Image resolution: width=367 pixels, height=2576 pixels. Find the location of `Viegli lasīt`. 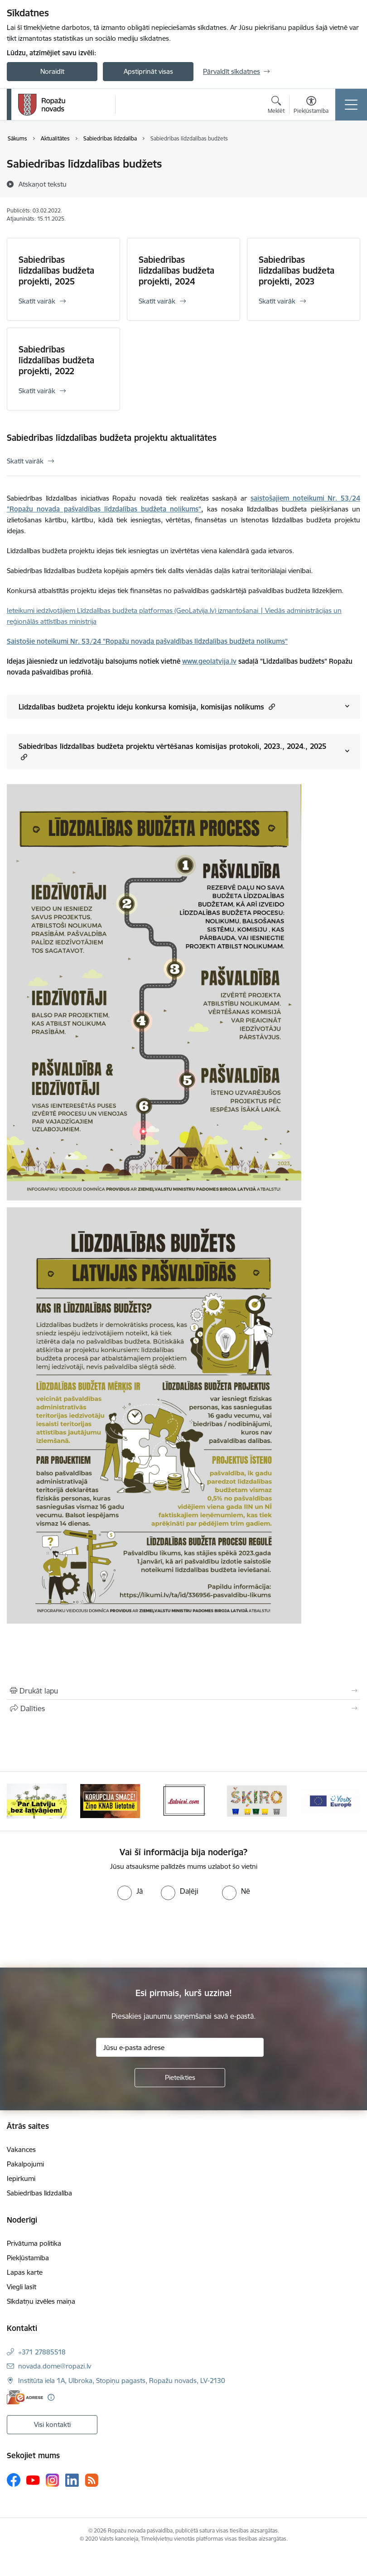

Viegli lasīt is located at coordinates (21, 2286).